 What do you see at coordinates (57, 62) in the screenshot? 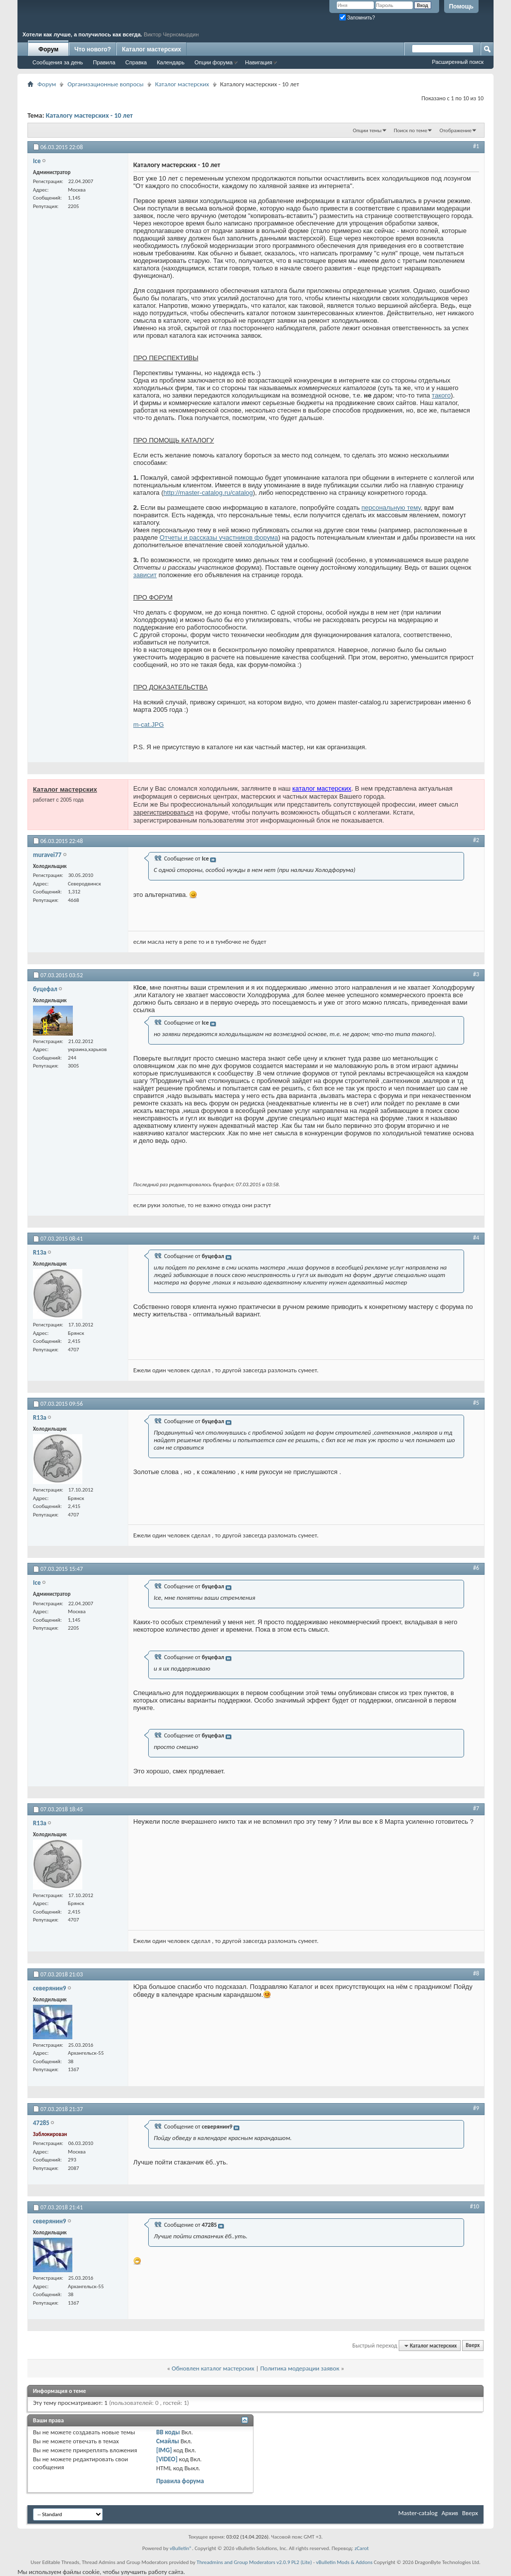
I see `Сообщения за день` at bounding box center [57, 62].